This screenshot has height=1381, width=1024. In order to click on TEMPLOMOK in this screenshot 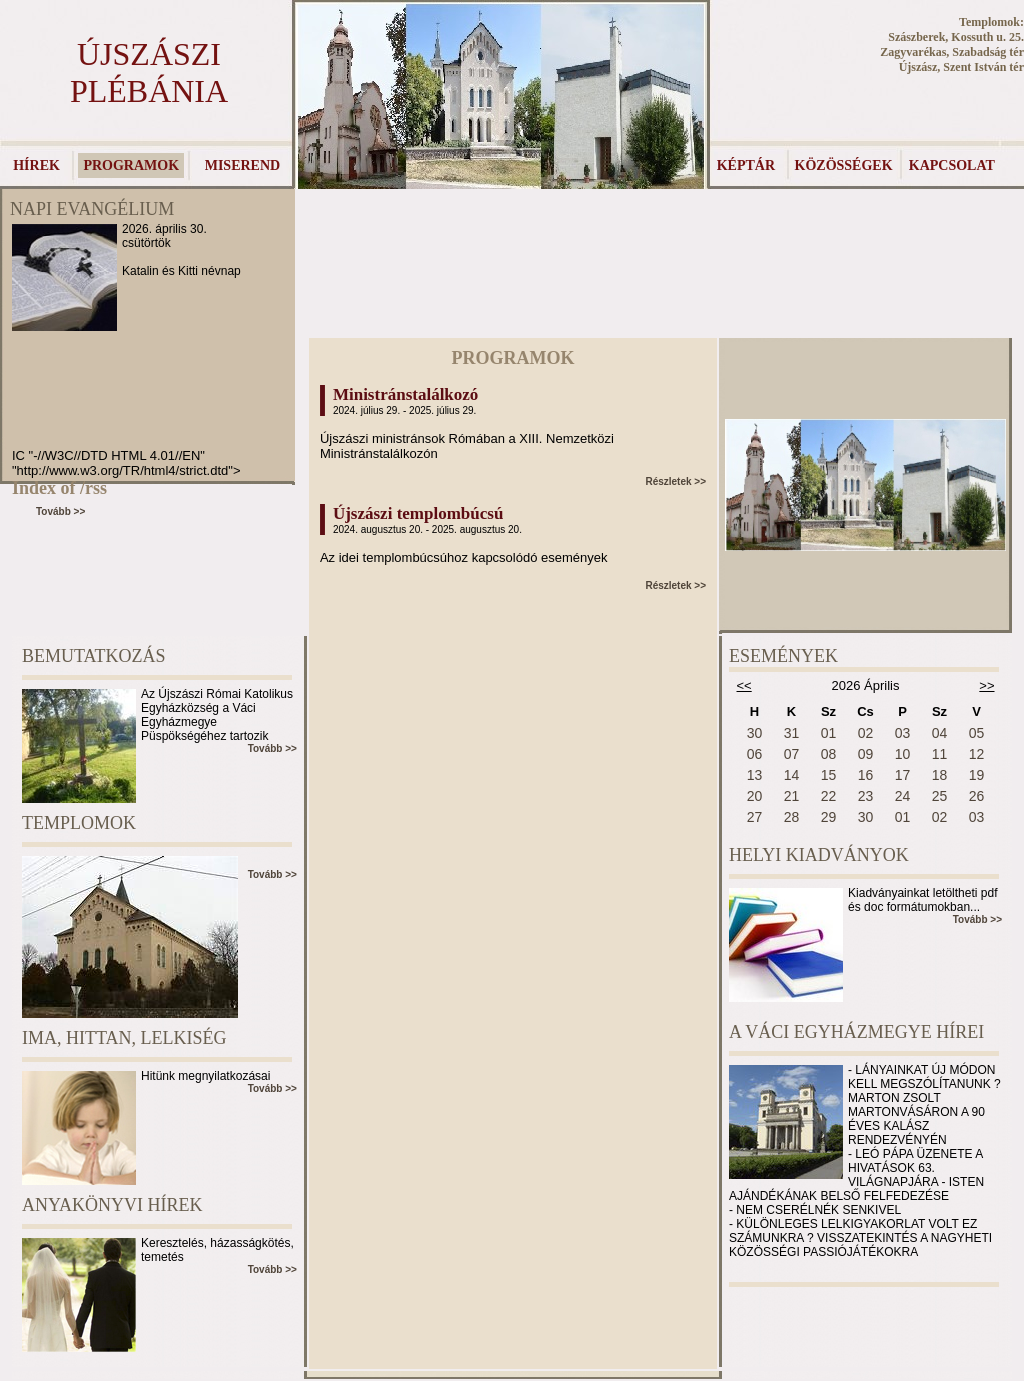, I will do `click(79, 823)`.